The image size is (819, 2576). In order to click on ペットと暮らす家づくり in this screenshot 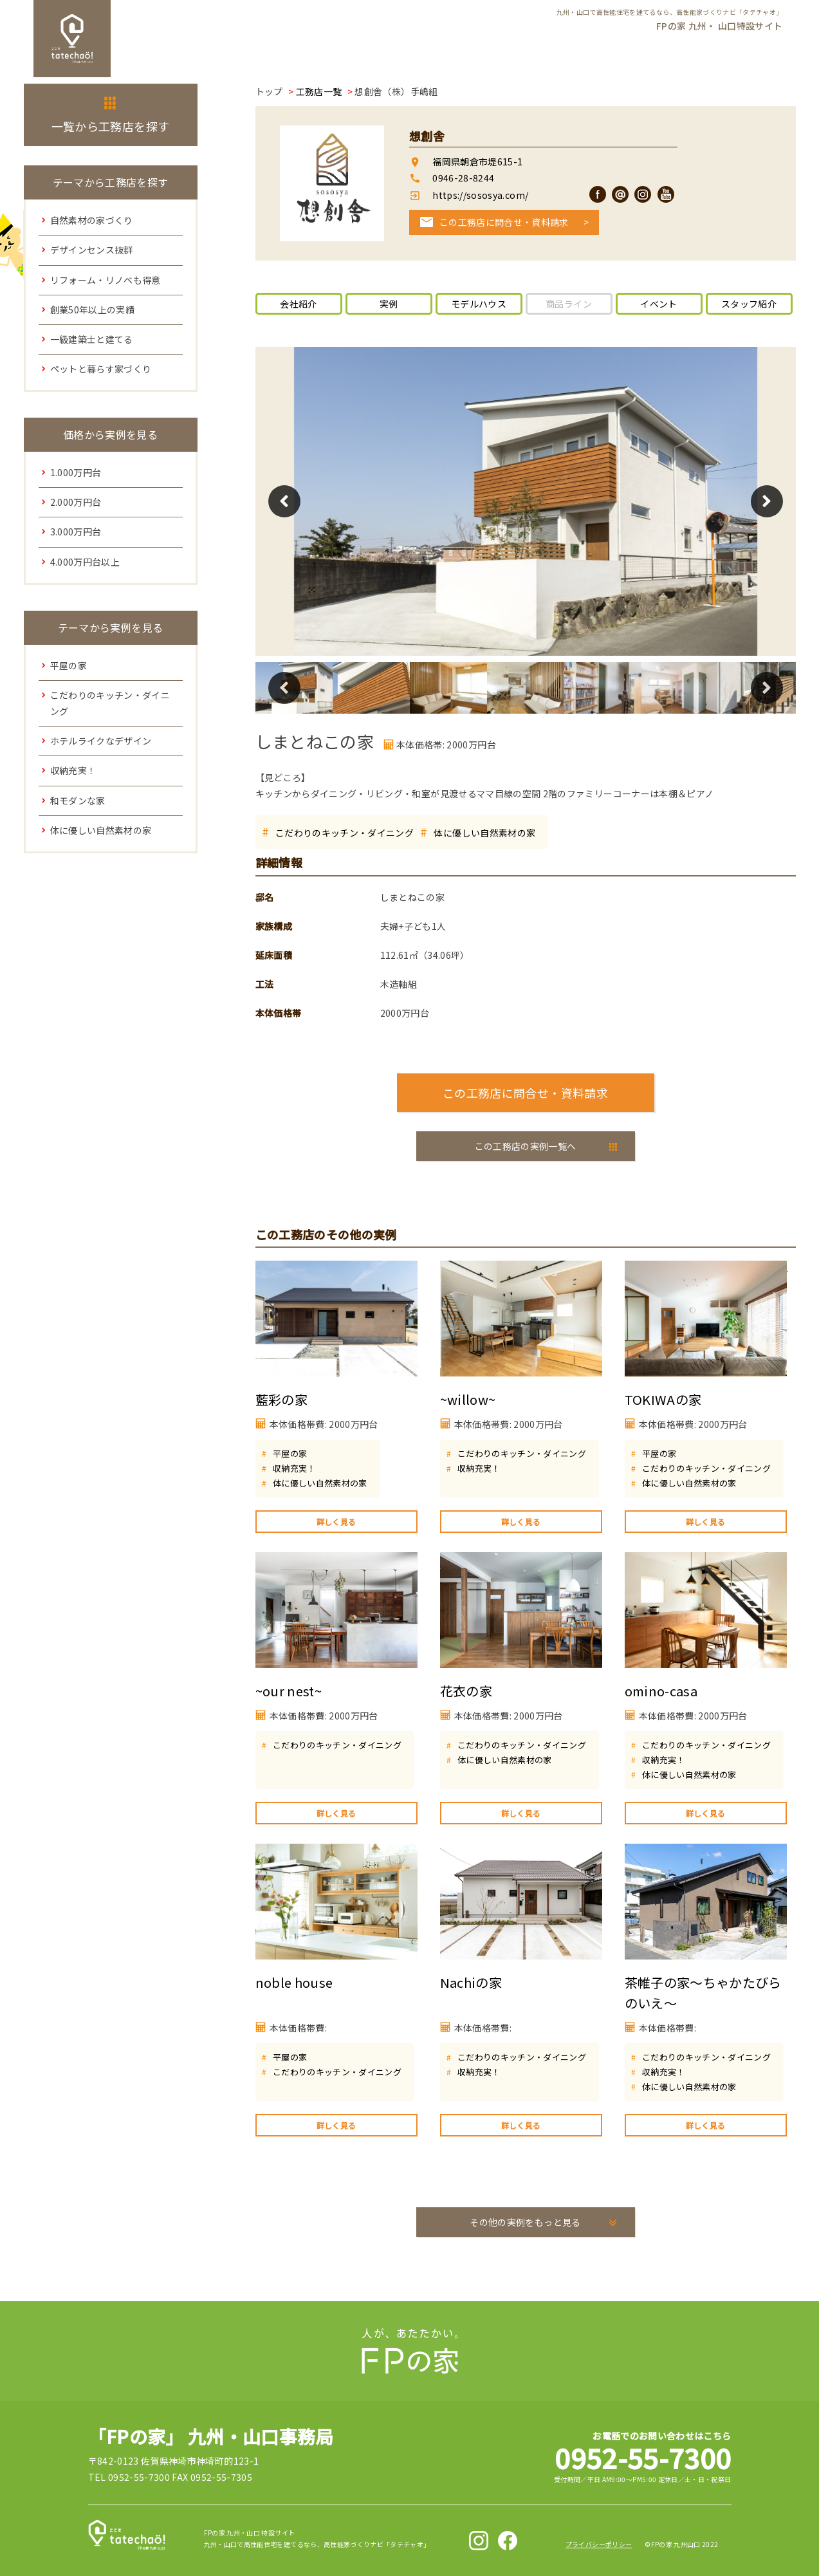, I will do `click(101, 368)`.